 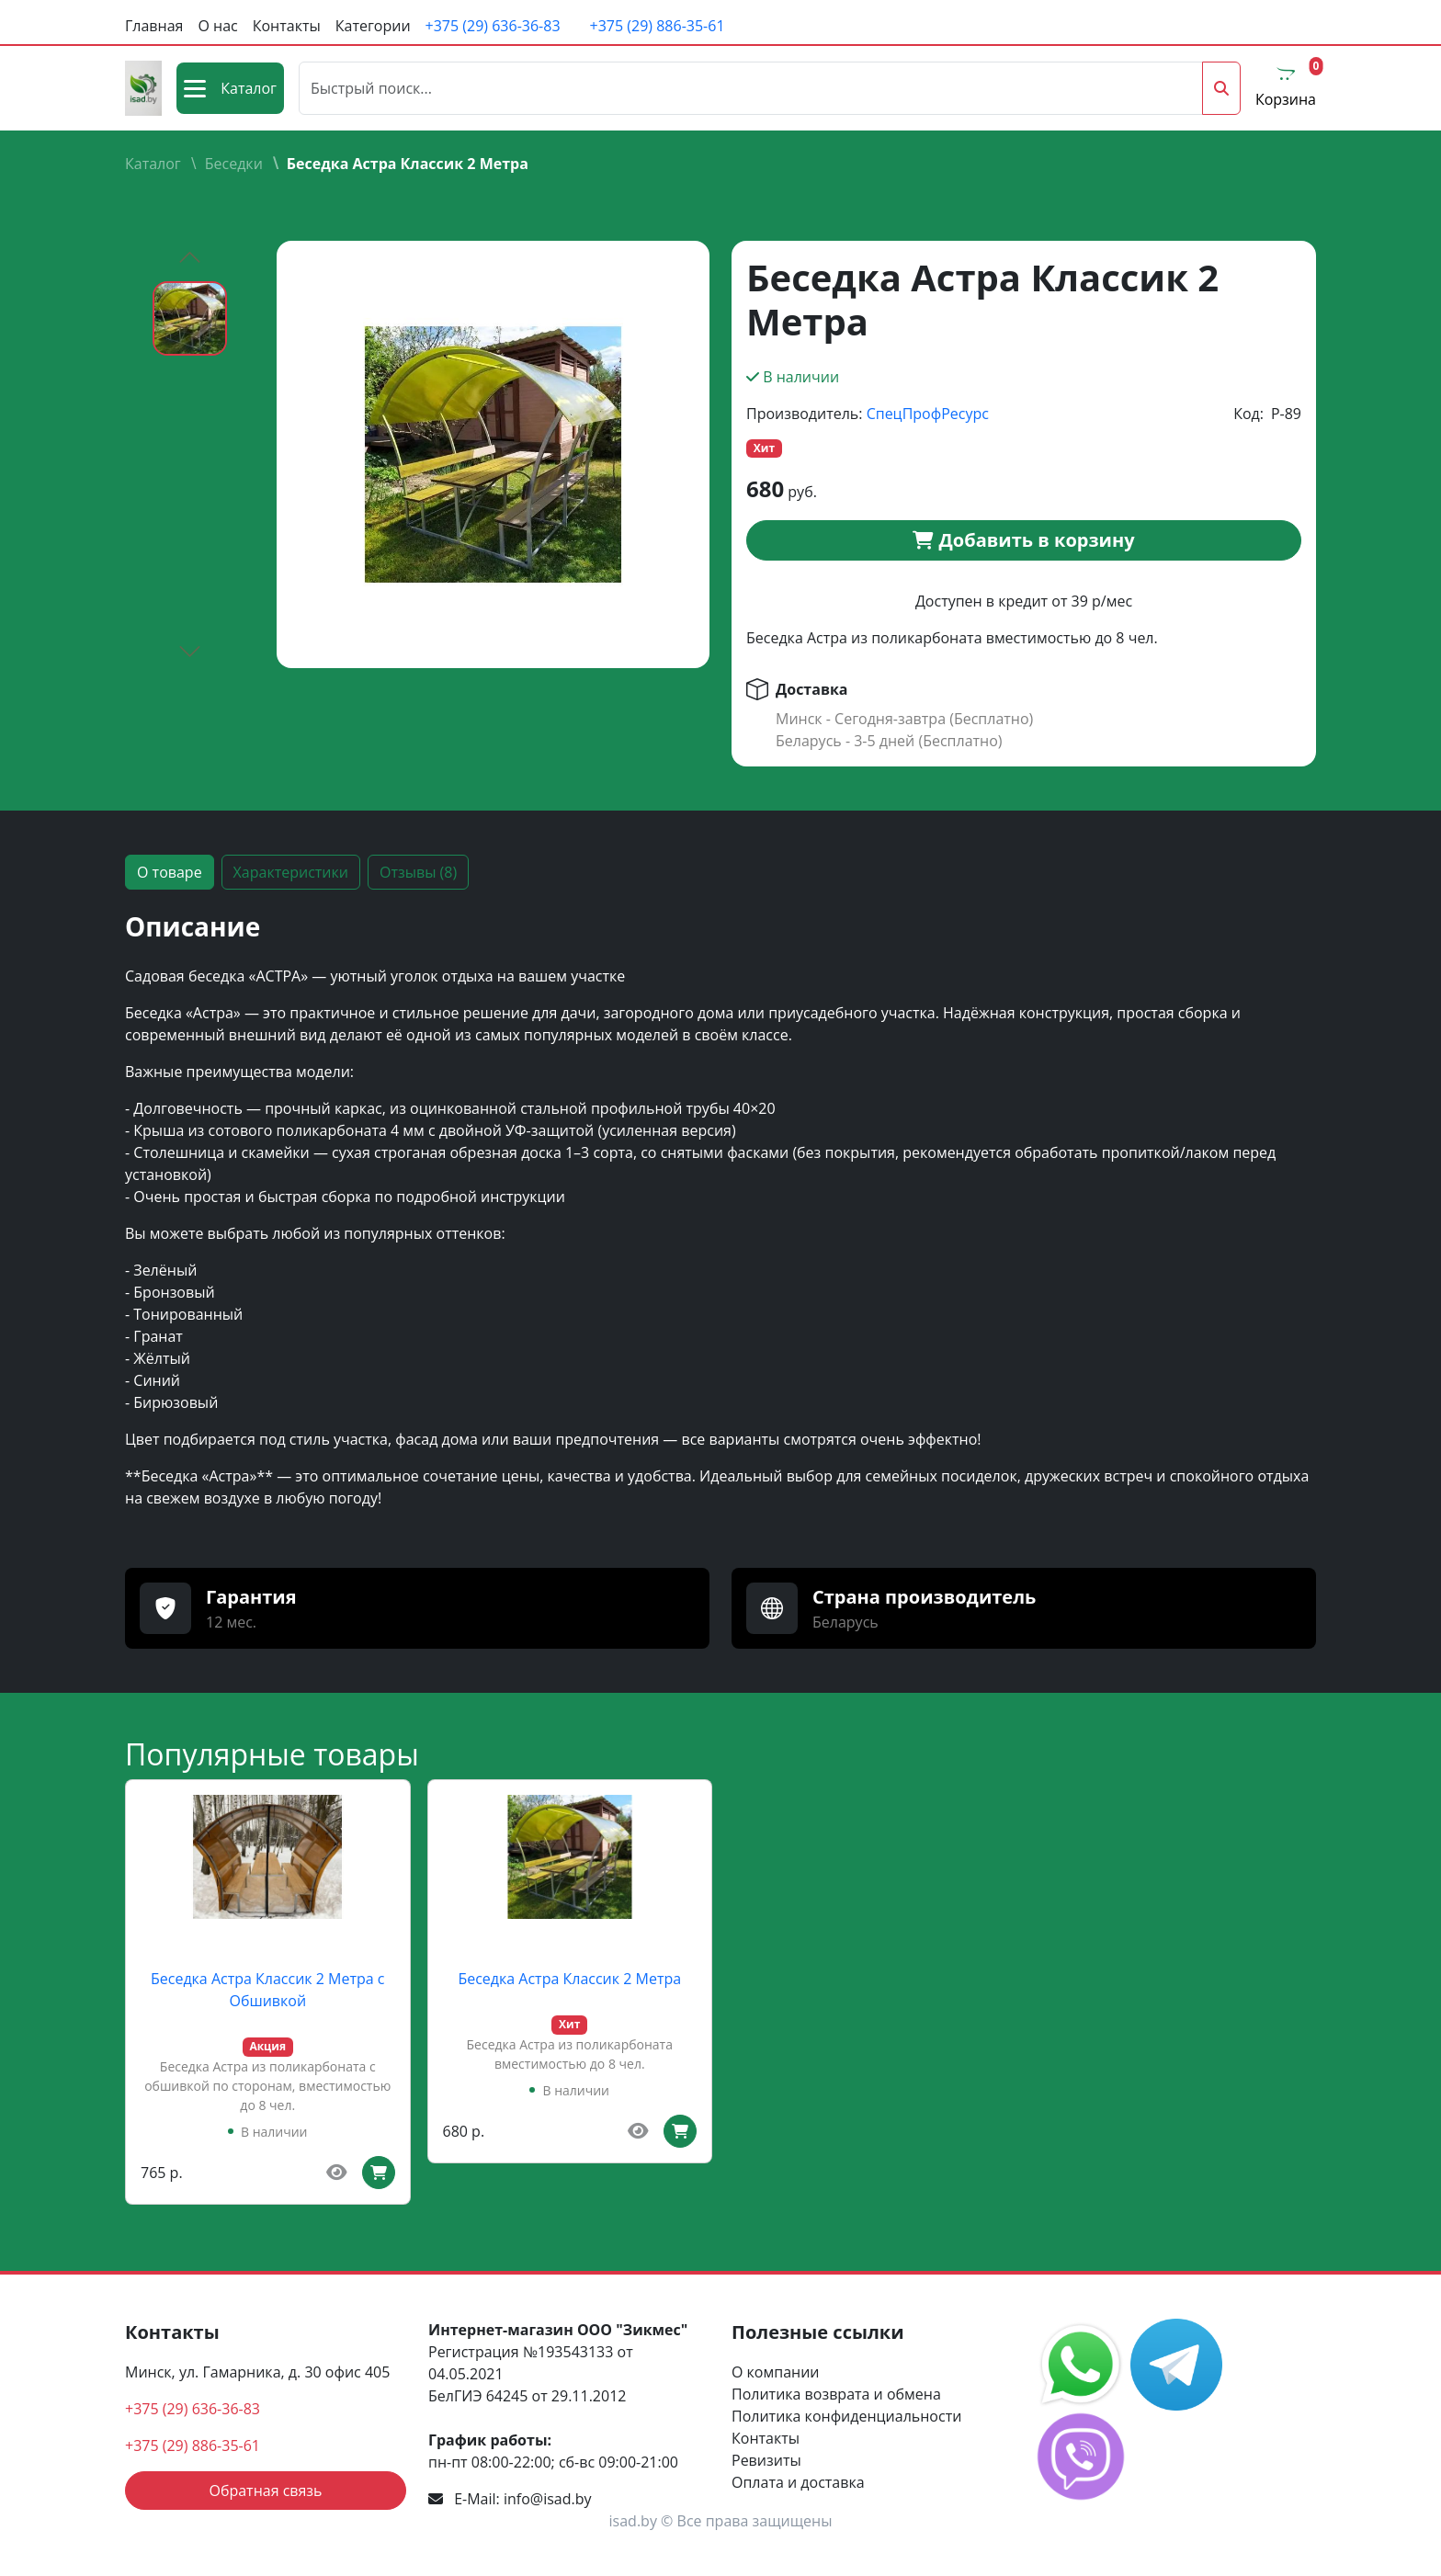 What do you see at coordinates (290, 872) in the screenshot?
I see `Характеристики [tab]` at bounding box center [290, 872].